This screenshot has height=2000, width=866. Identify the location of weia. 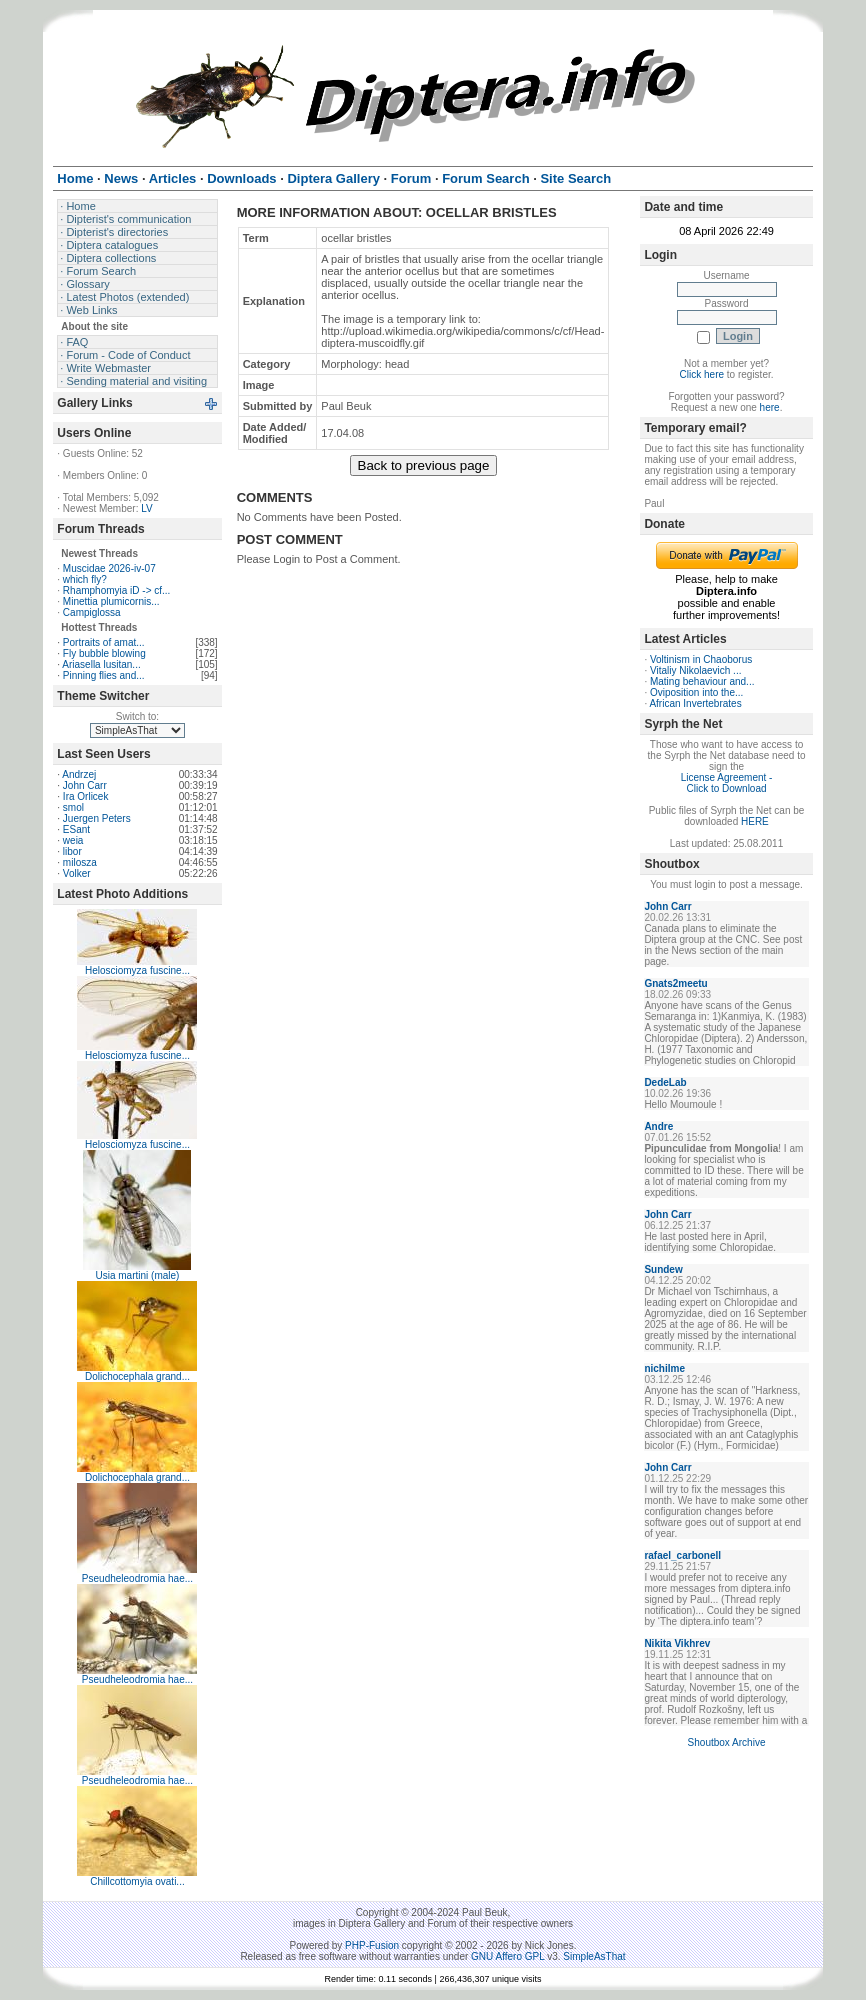
(73, 840).